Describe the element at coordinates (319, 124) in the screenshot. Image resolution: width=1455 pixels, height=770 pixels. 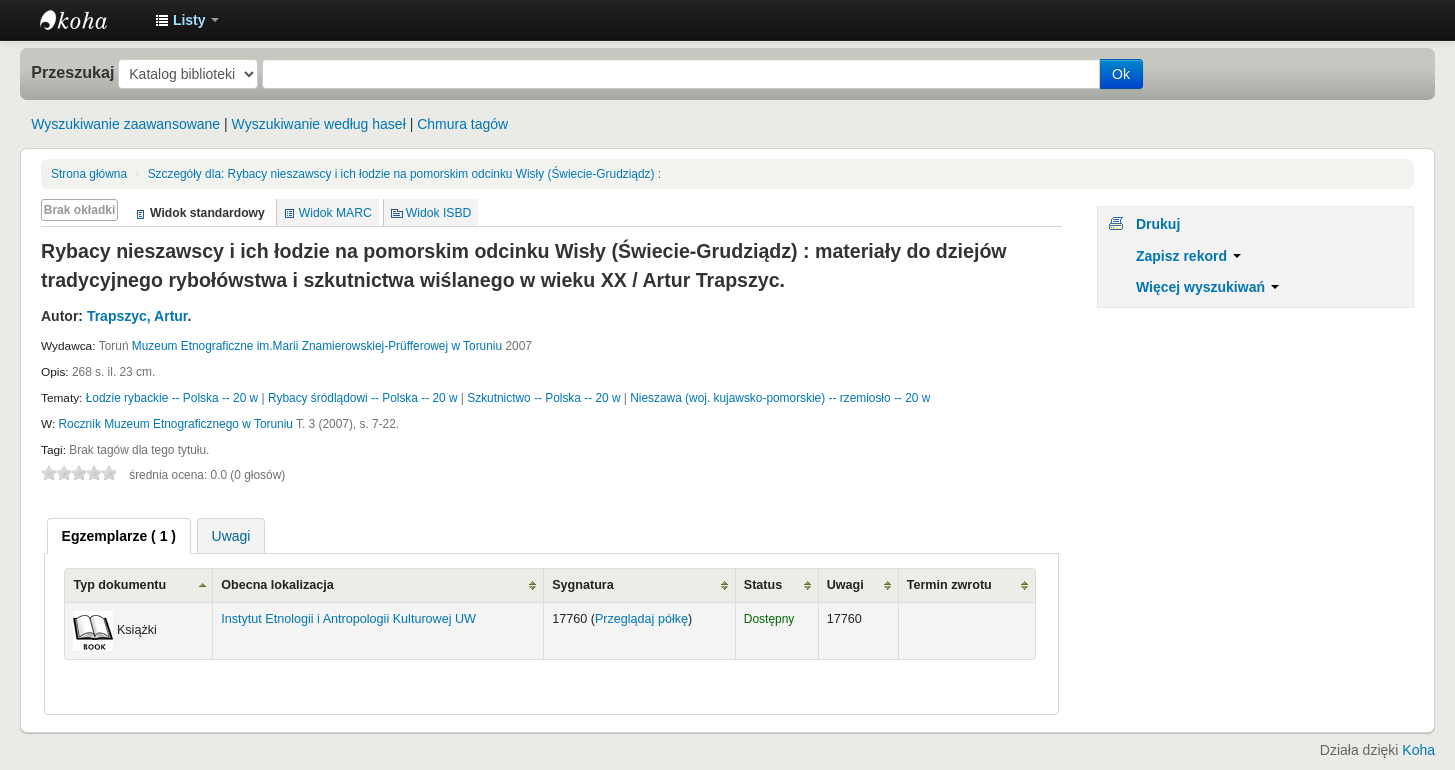
I see `Wyszukiwanie według haseł` at that location.